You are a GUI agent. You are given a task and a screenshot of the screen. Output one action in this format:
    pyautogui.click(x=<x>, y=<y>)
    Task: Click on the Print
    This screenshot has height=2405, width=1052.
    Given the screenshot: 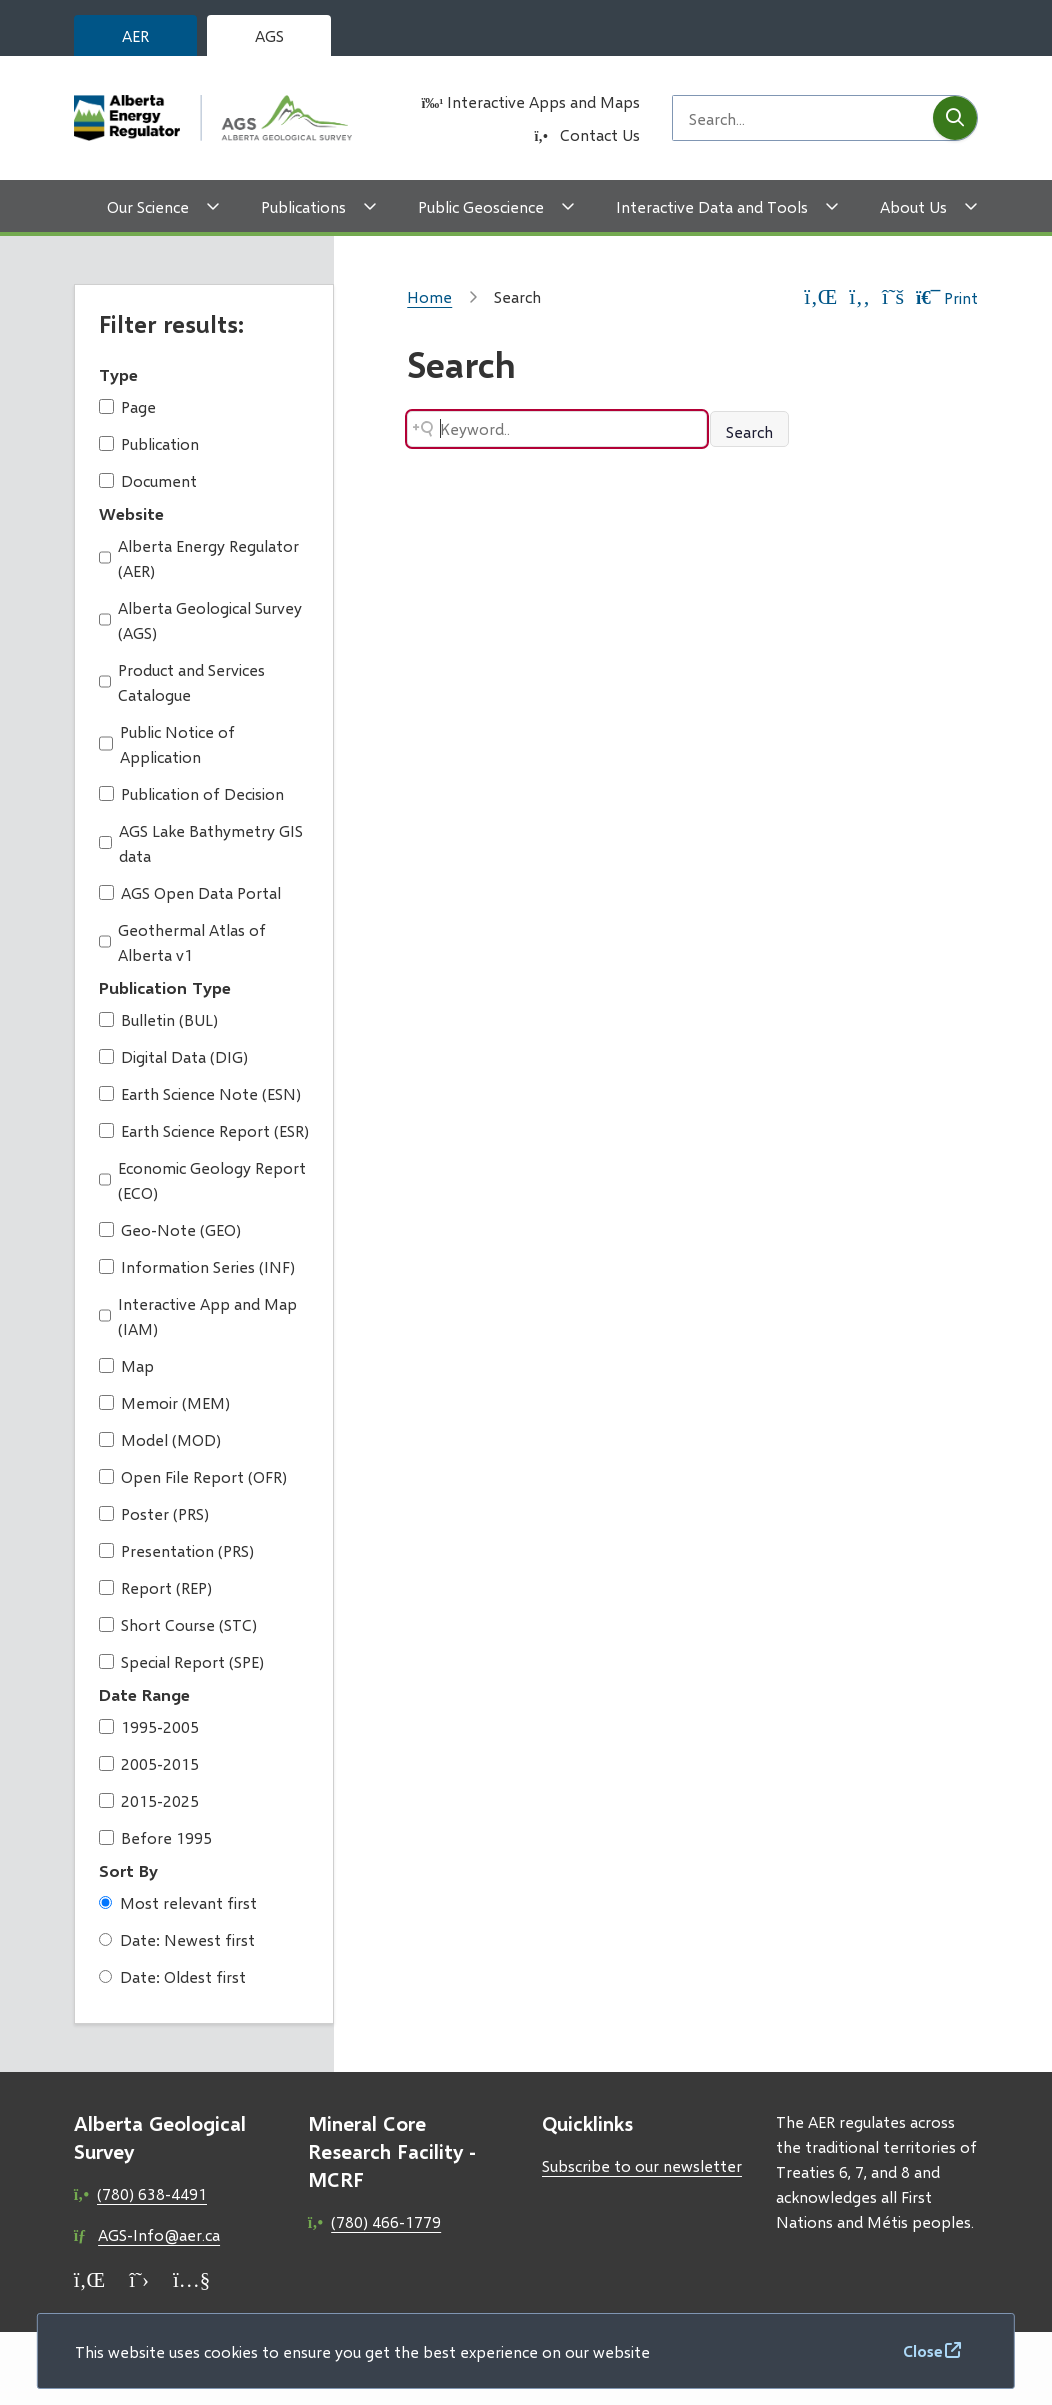 What is the action you would take?
    pyautogui.click(x=947, y=297)
    